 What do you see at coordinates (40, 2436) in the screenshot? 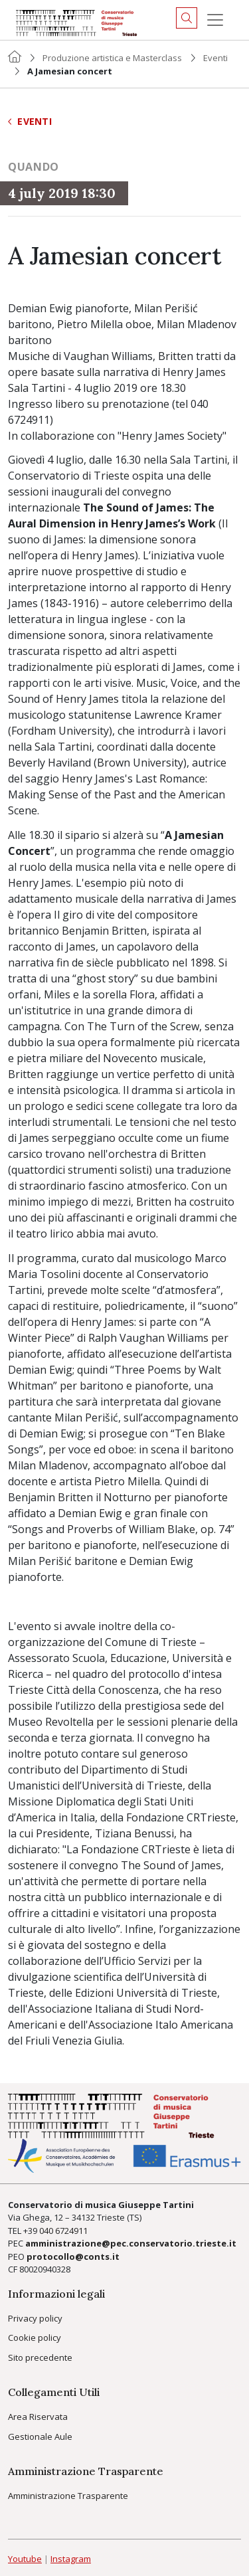
I see `Gestionale Aule` at bounding box center [40, 2436].